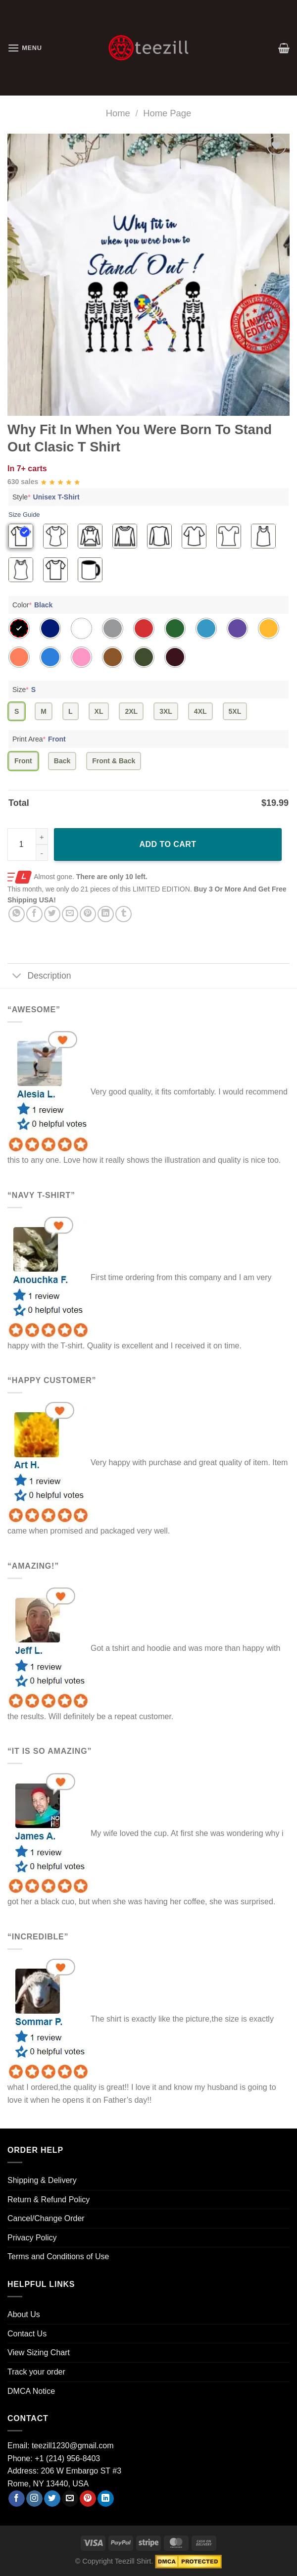  Describe the element at coordinates (70, 914) in the screenshot. I see `[Email to a Friend]` at that location.